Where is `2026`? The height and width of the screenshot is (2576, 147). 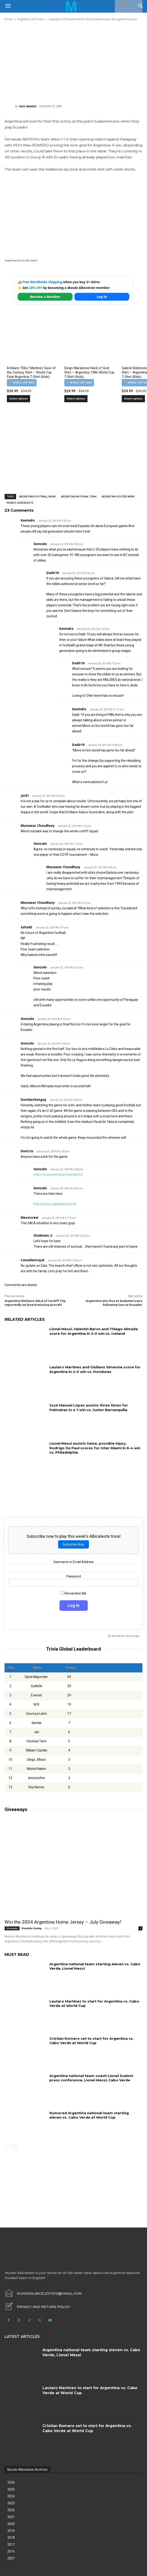 2026 is located at coordinates (11, 2482).